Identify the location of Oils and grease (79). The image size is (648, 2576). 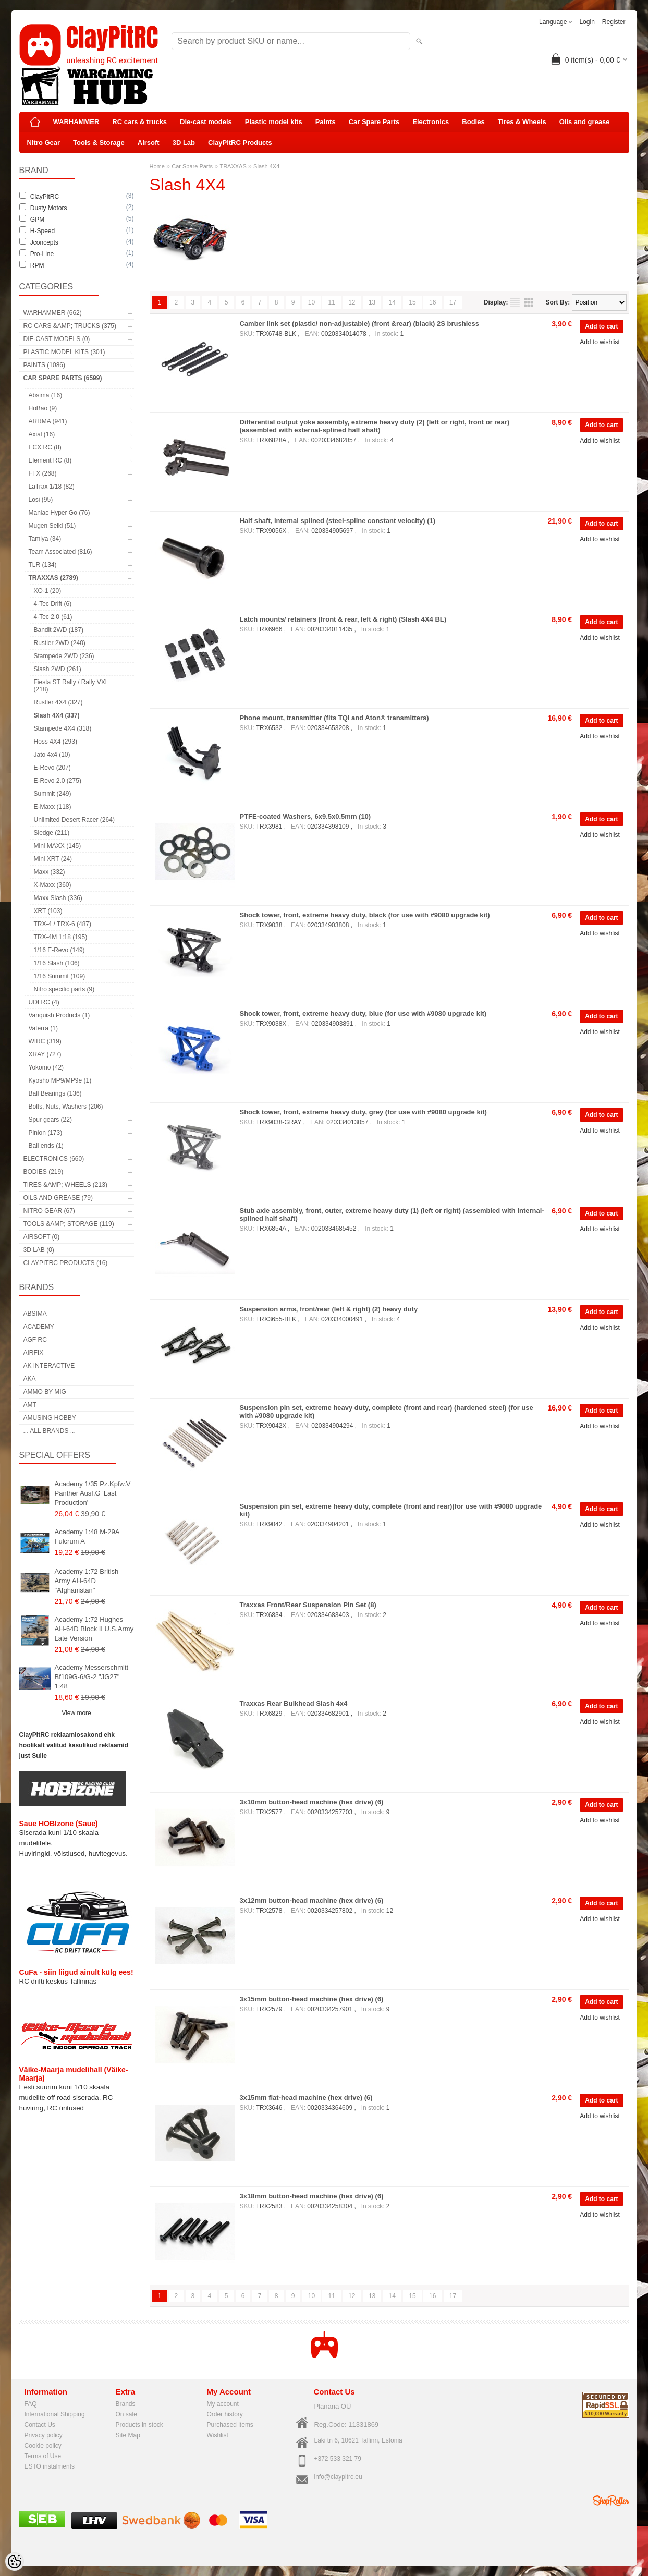
(58, 1197).